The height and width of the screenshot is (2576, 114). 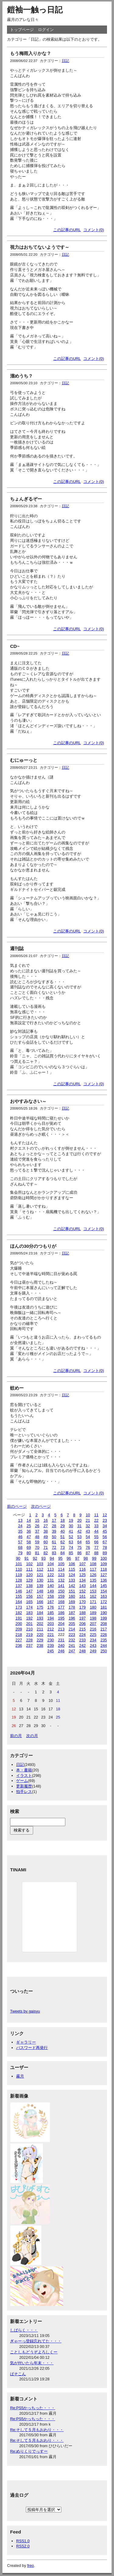 I want to click on ゲーム, so click(x=22, y=1780).